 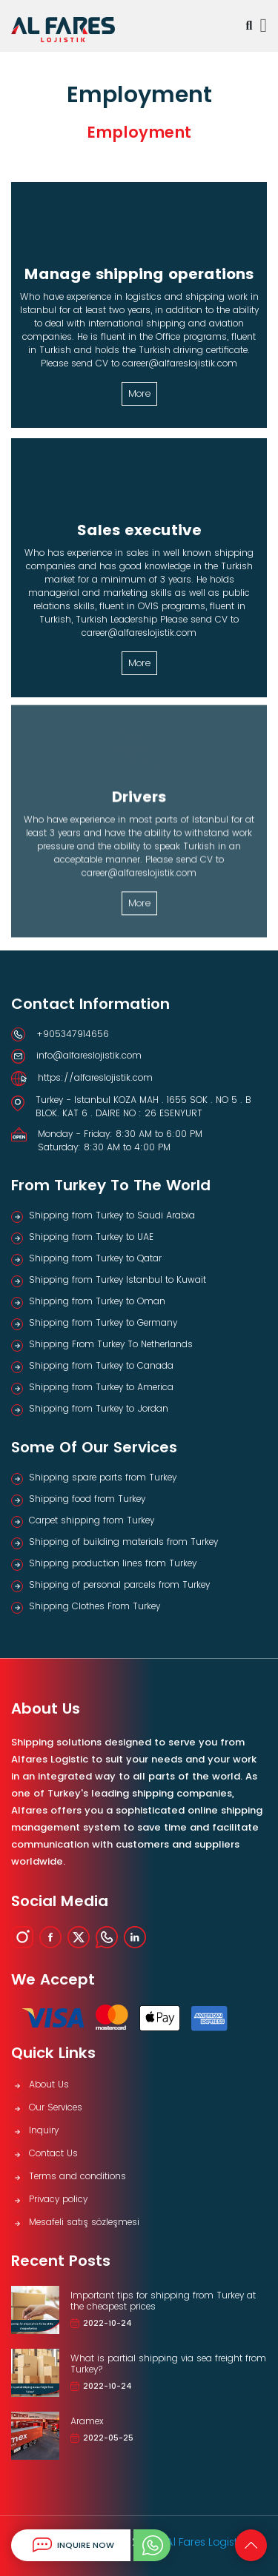 I want to click on Our Services, so click(x=55, y=2107).